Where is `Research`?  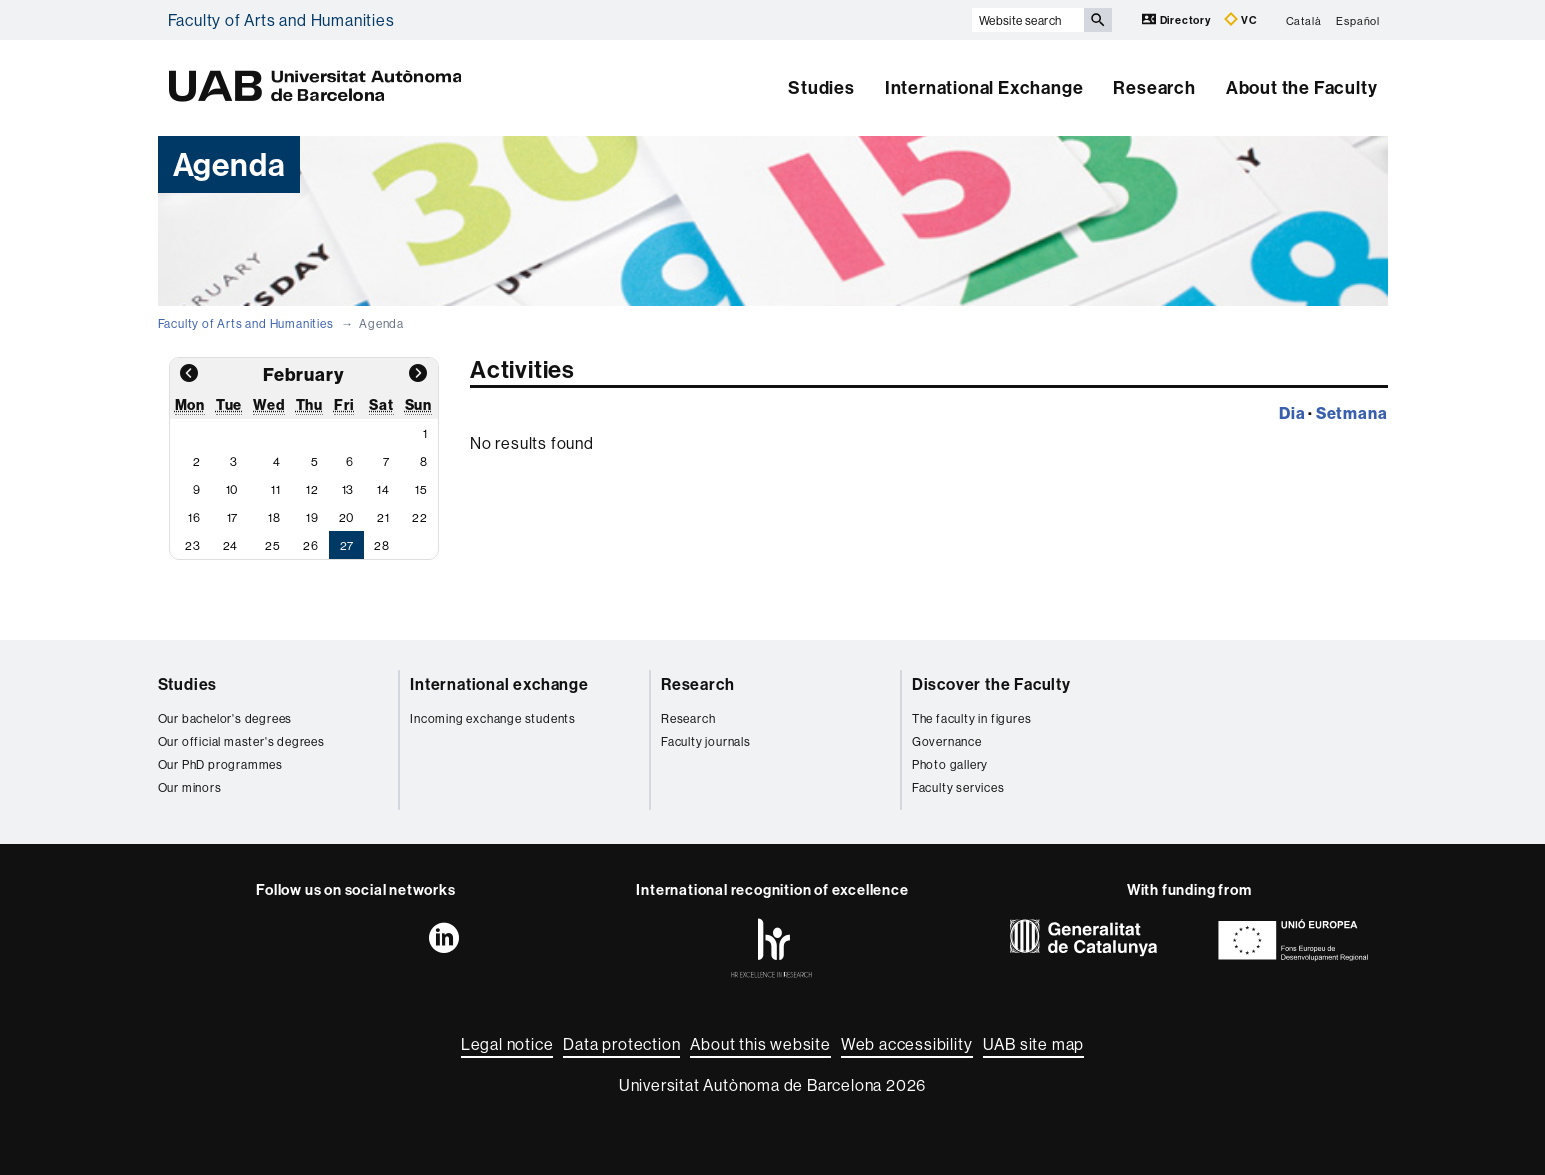
Research is located at coordinates (1154, 87).